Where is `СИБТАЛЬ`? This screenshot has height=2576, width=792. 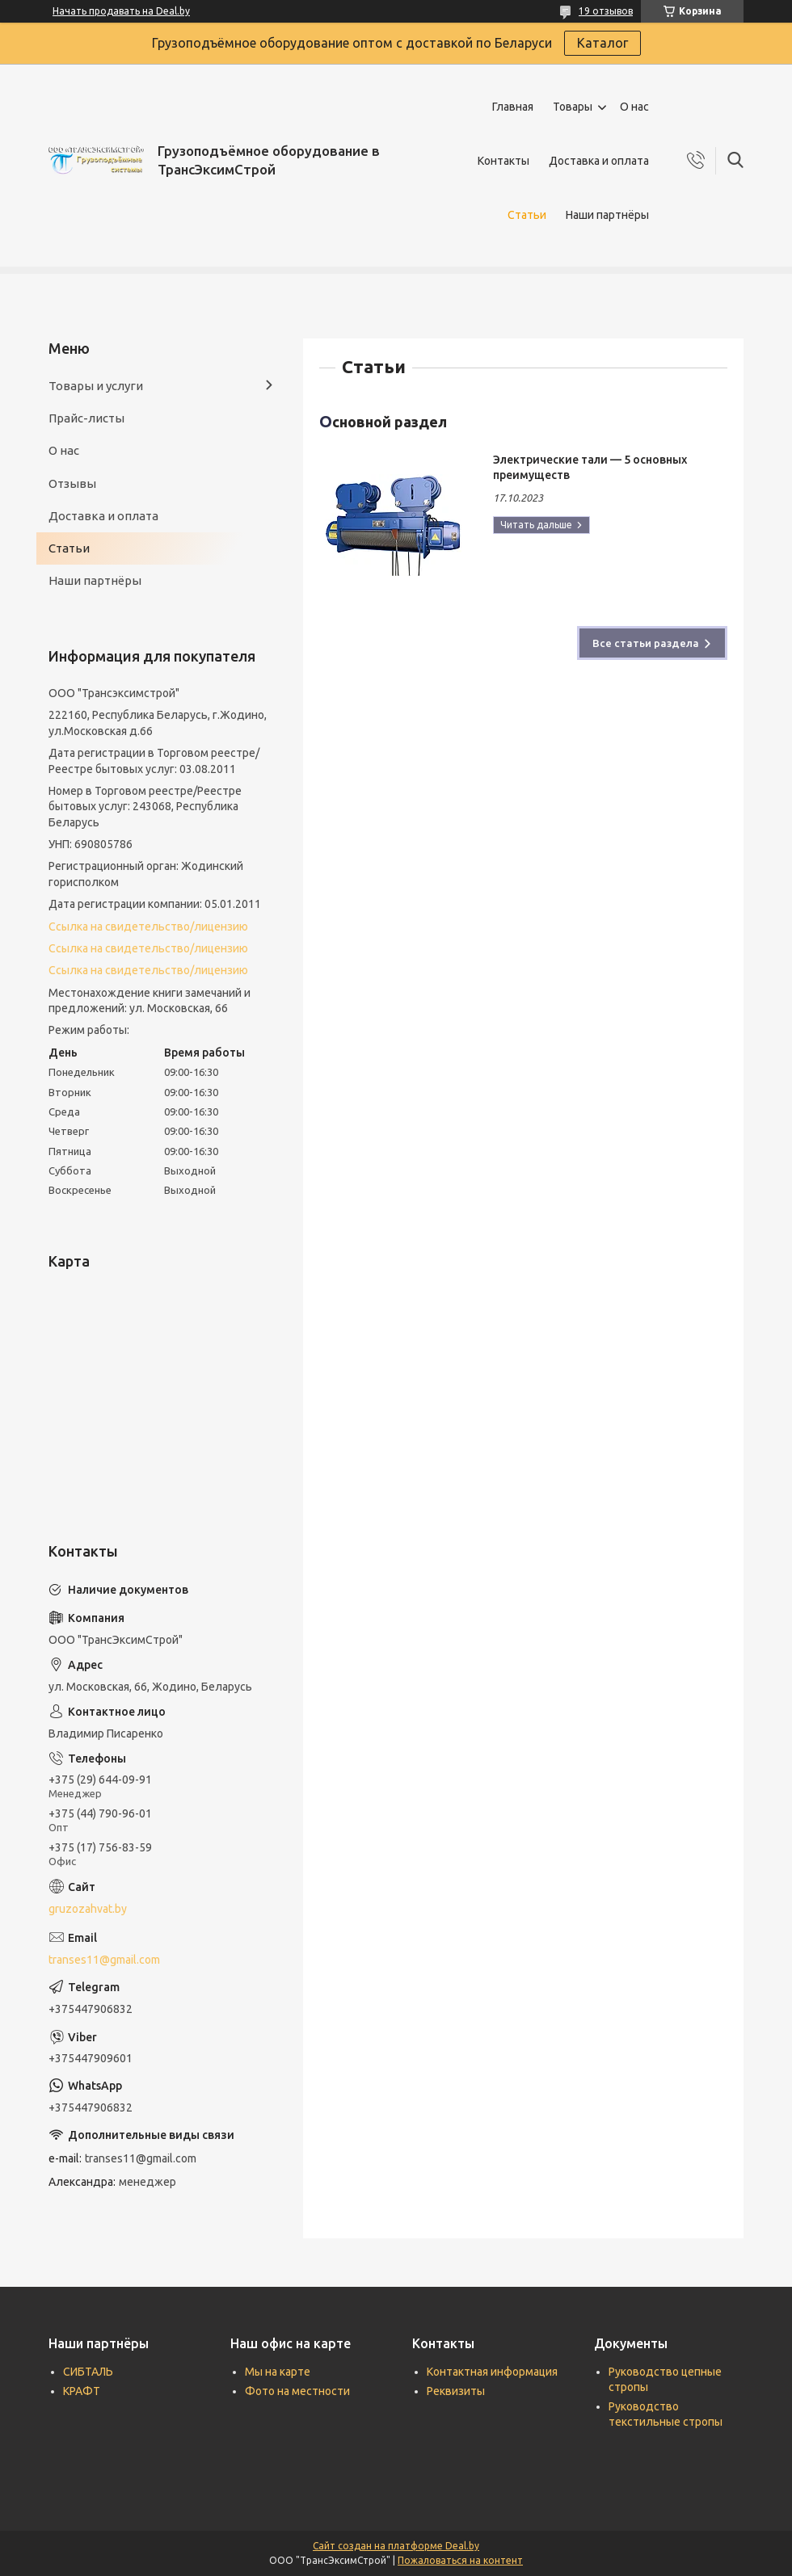 СИБТАЛЬ is located at coordinates (88, 2371).